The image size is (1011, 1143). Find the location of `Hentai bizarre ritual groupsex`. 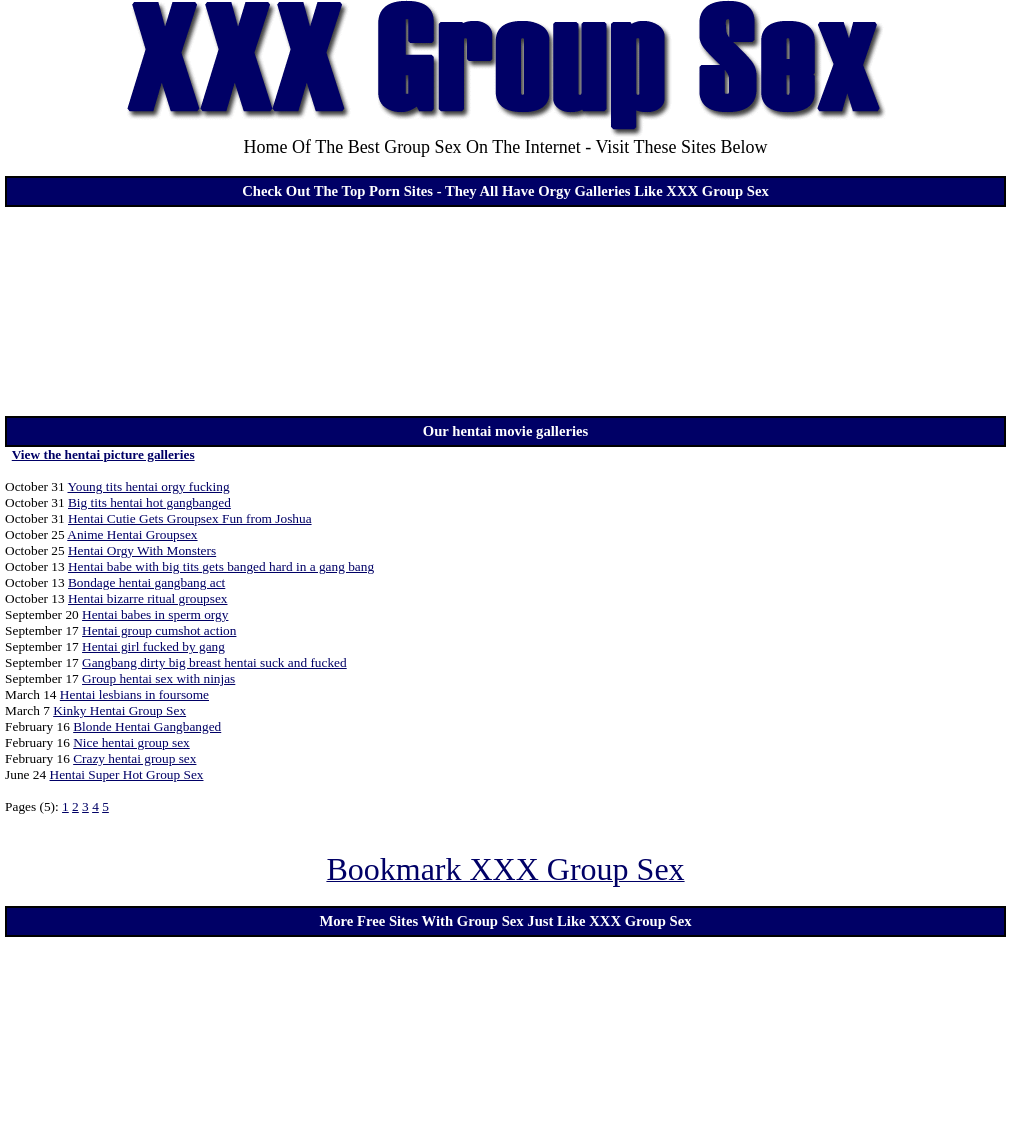

Hentai bizarre ritual groupsex is located at coordinates (148, 598).